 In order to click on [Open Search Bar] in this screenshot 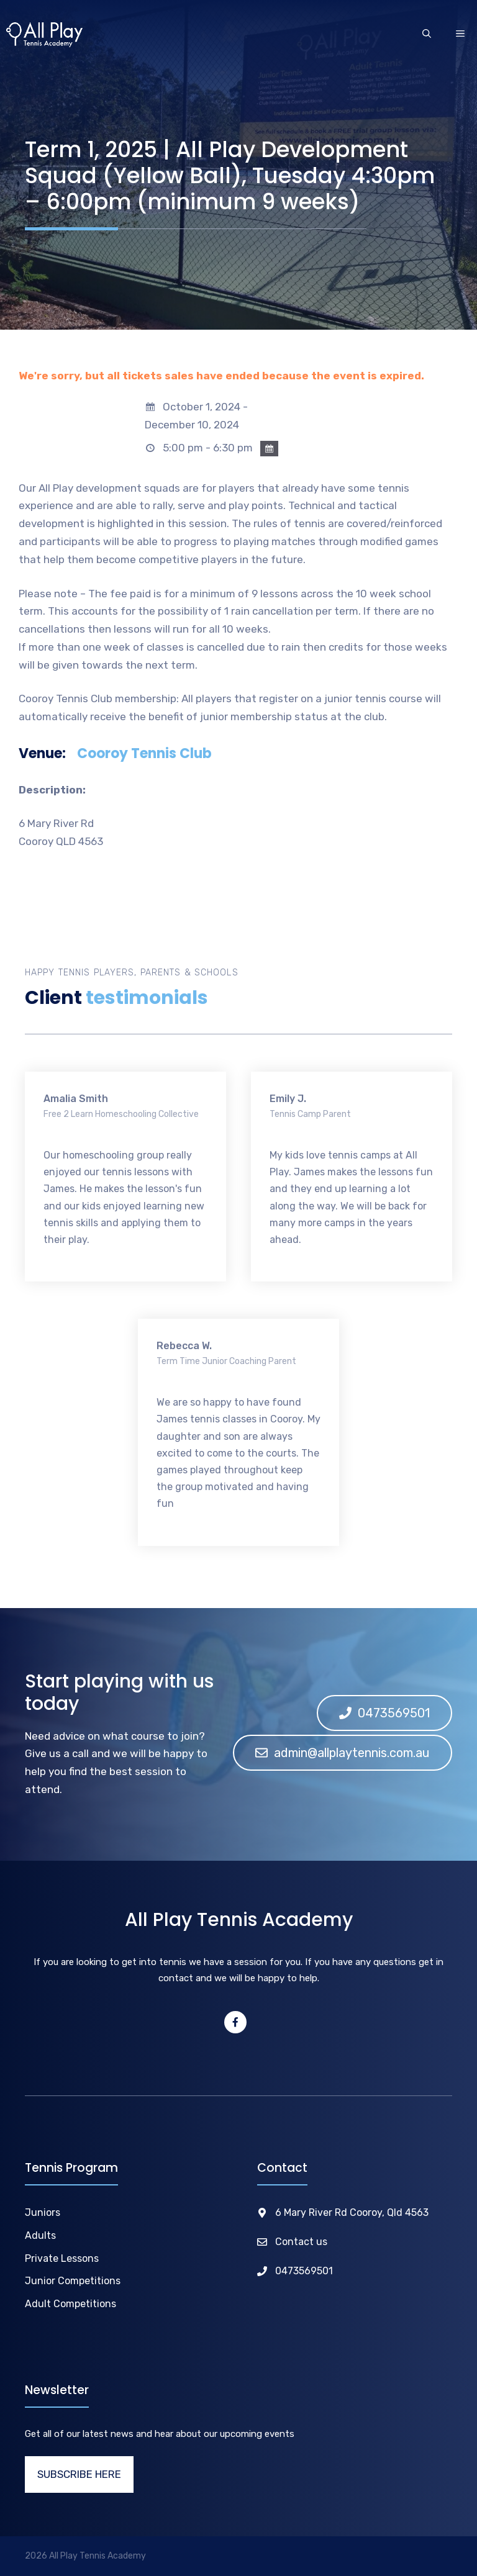, I will do `click(426, 34)`.